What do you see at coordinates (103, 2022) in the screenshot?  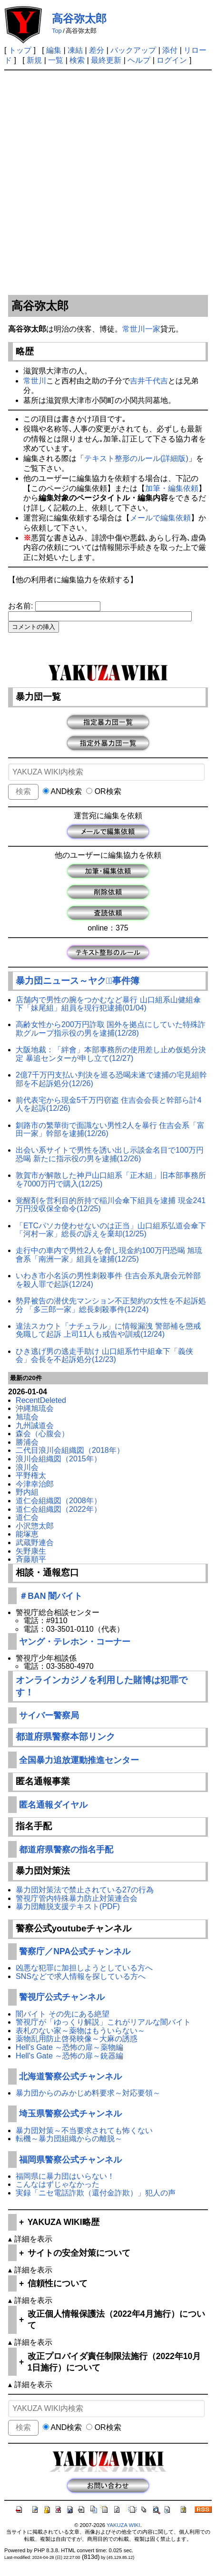 I see `警視庁が「ゆっくり解説」これがリアルな闇バイト` at bounding box center [103, 2022].